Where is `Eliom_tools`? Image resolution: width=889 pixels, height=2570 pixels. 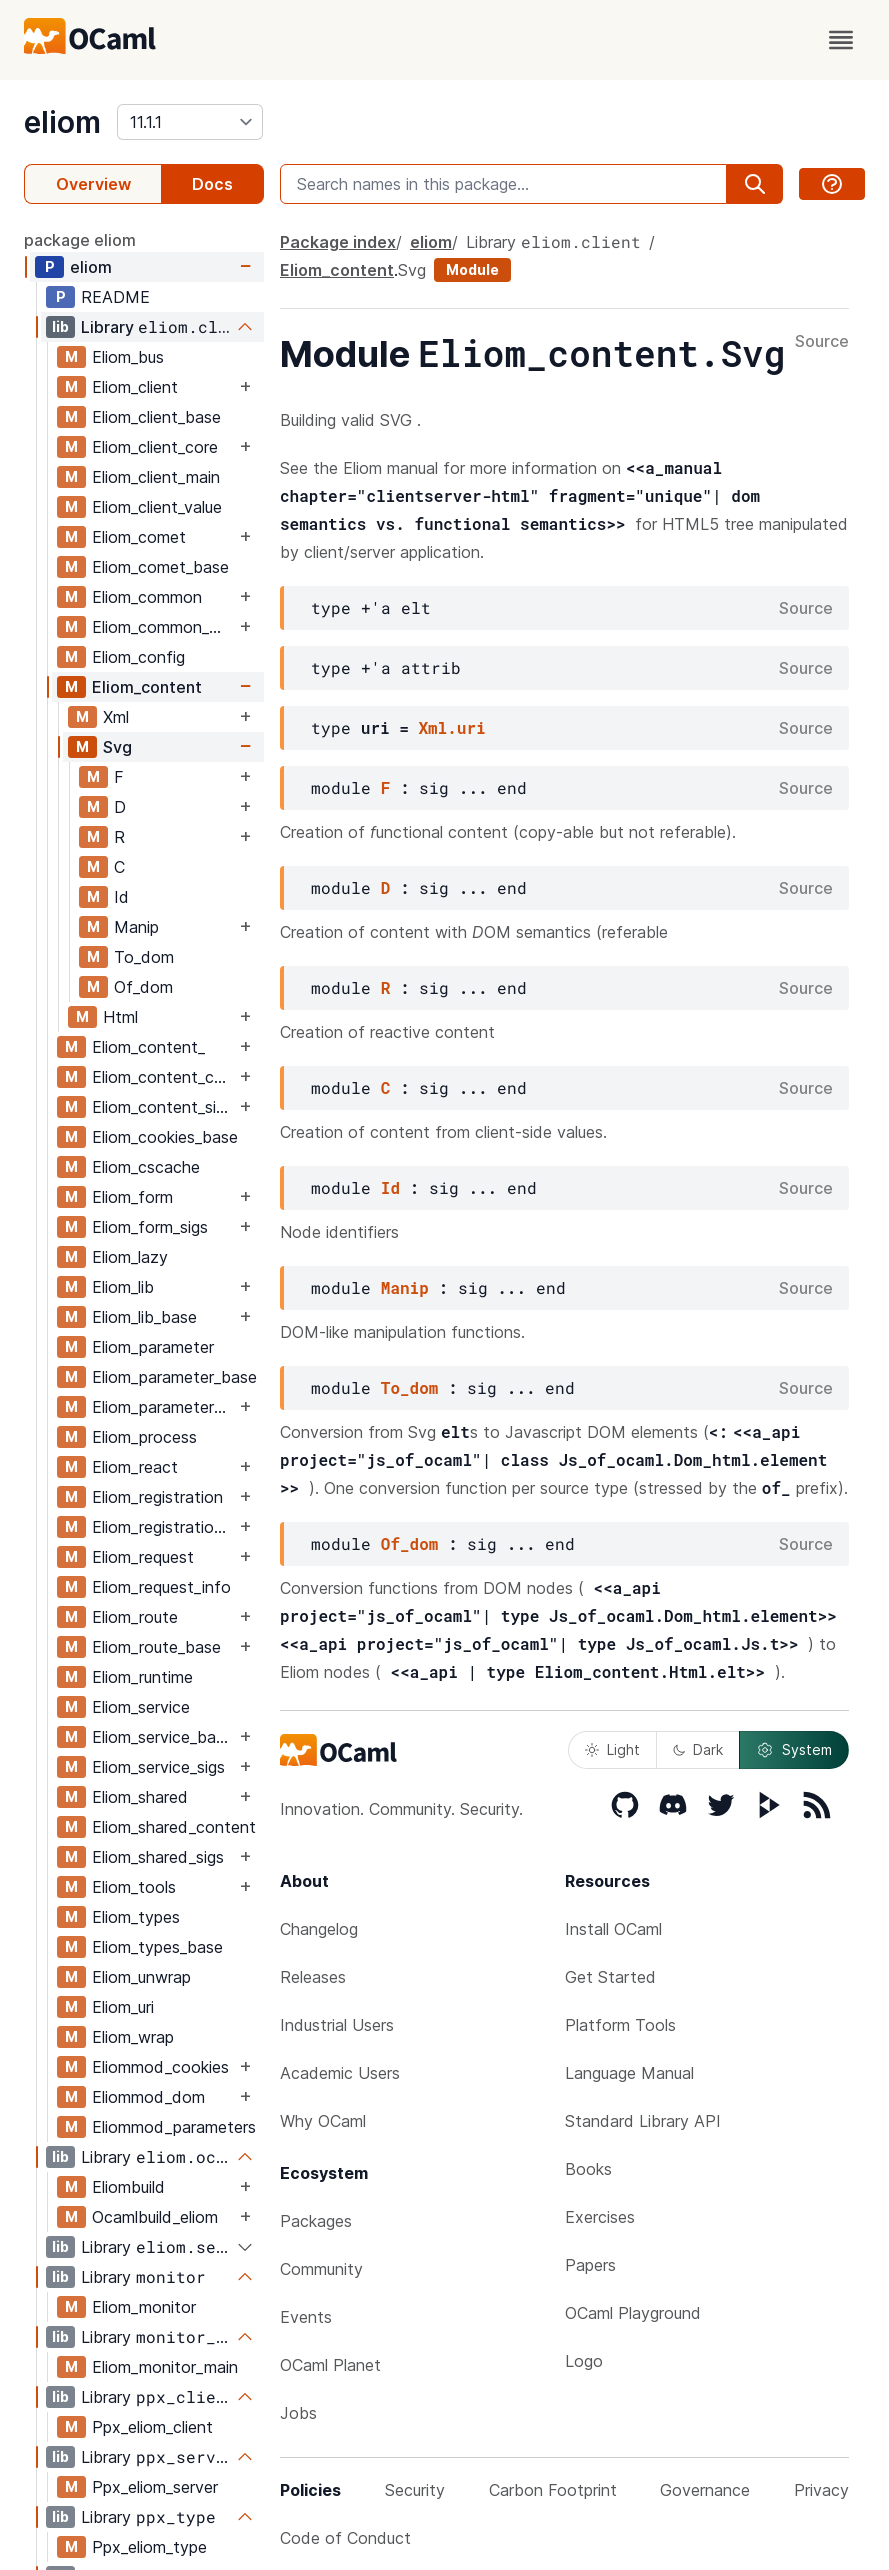 Eliom_tools is located at coordinates (134, 1887).